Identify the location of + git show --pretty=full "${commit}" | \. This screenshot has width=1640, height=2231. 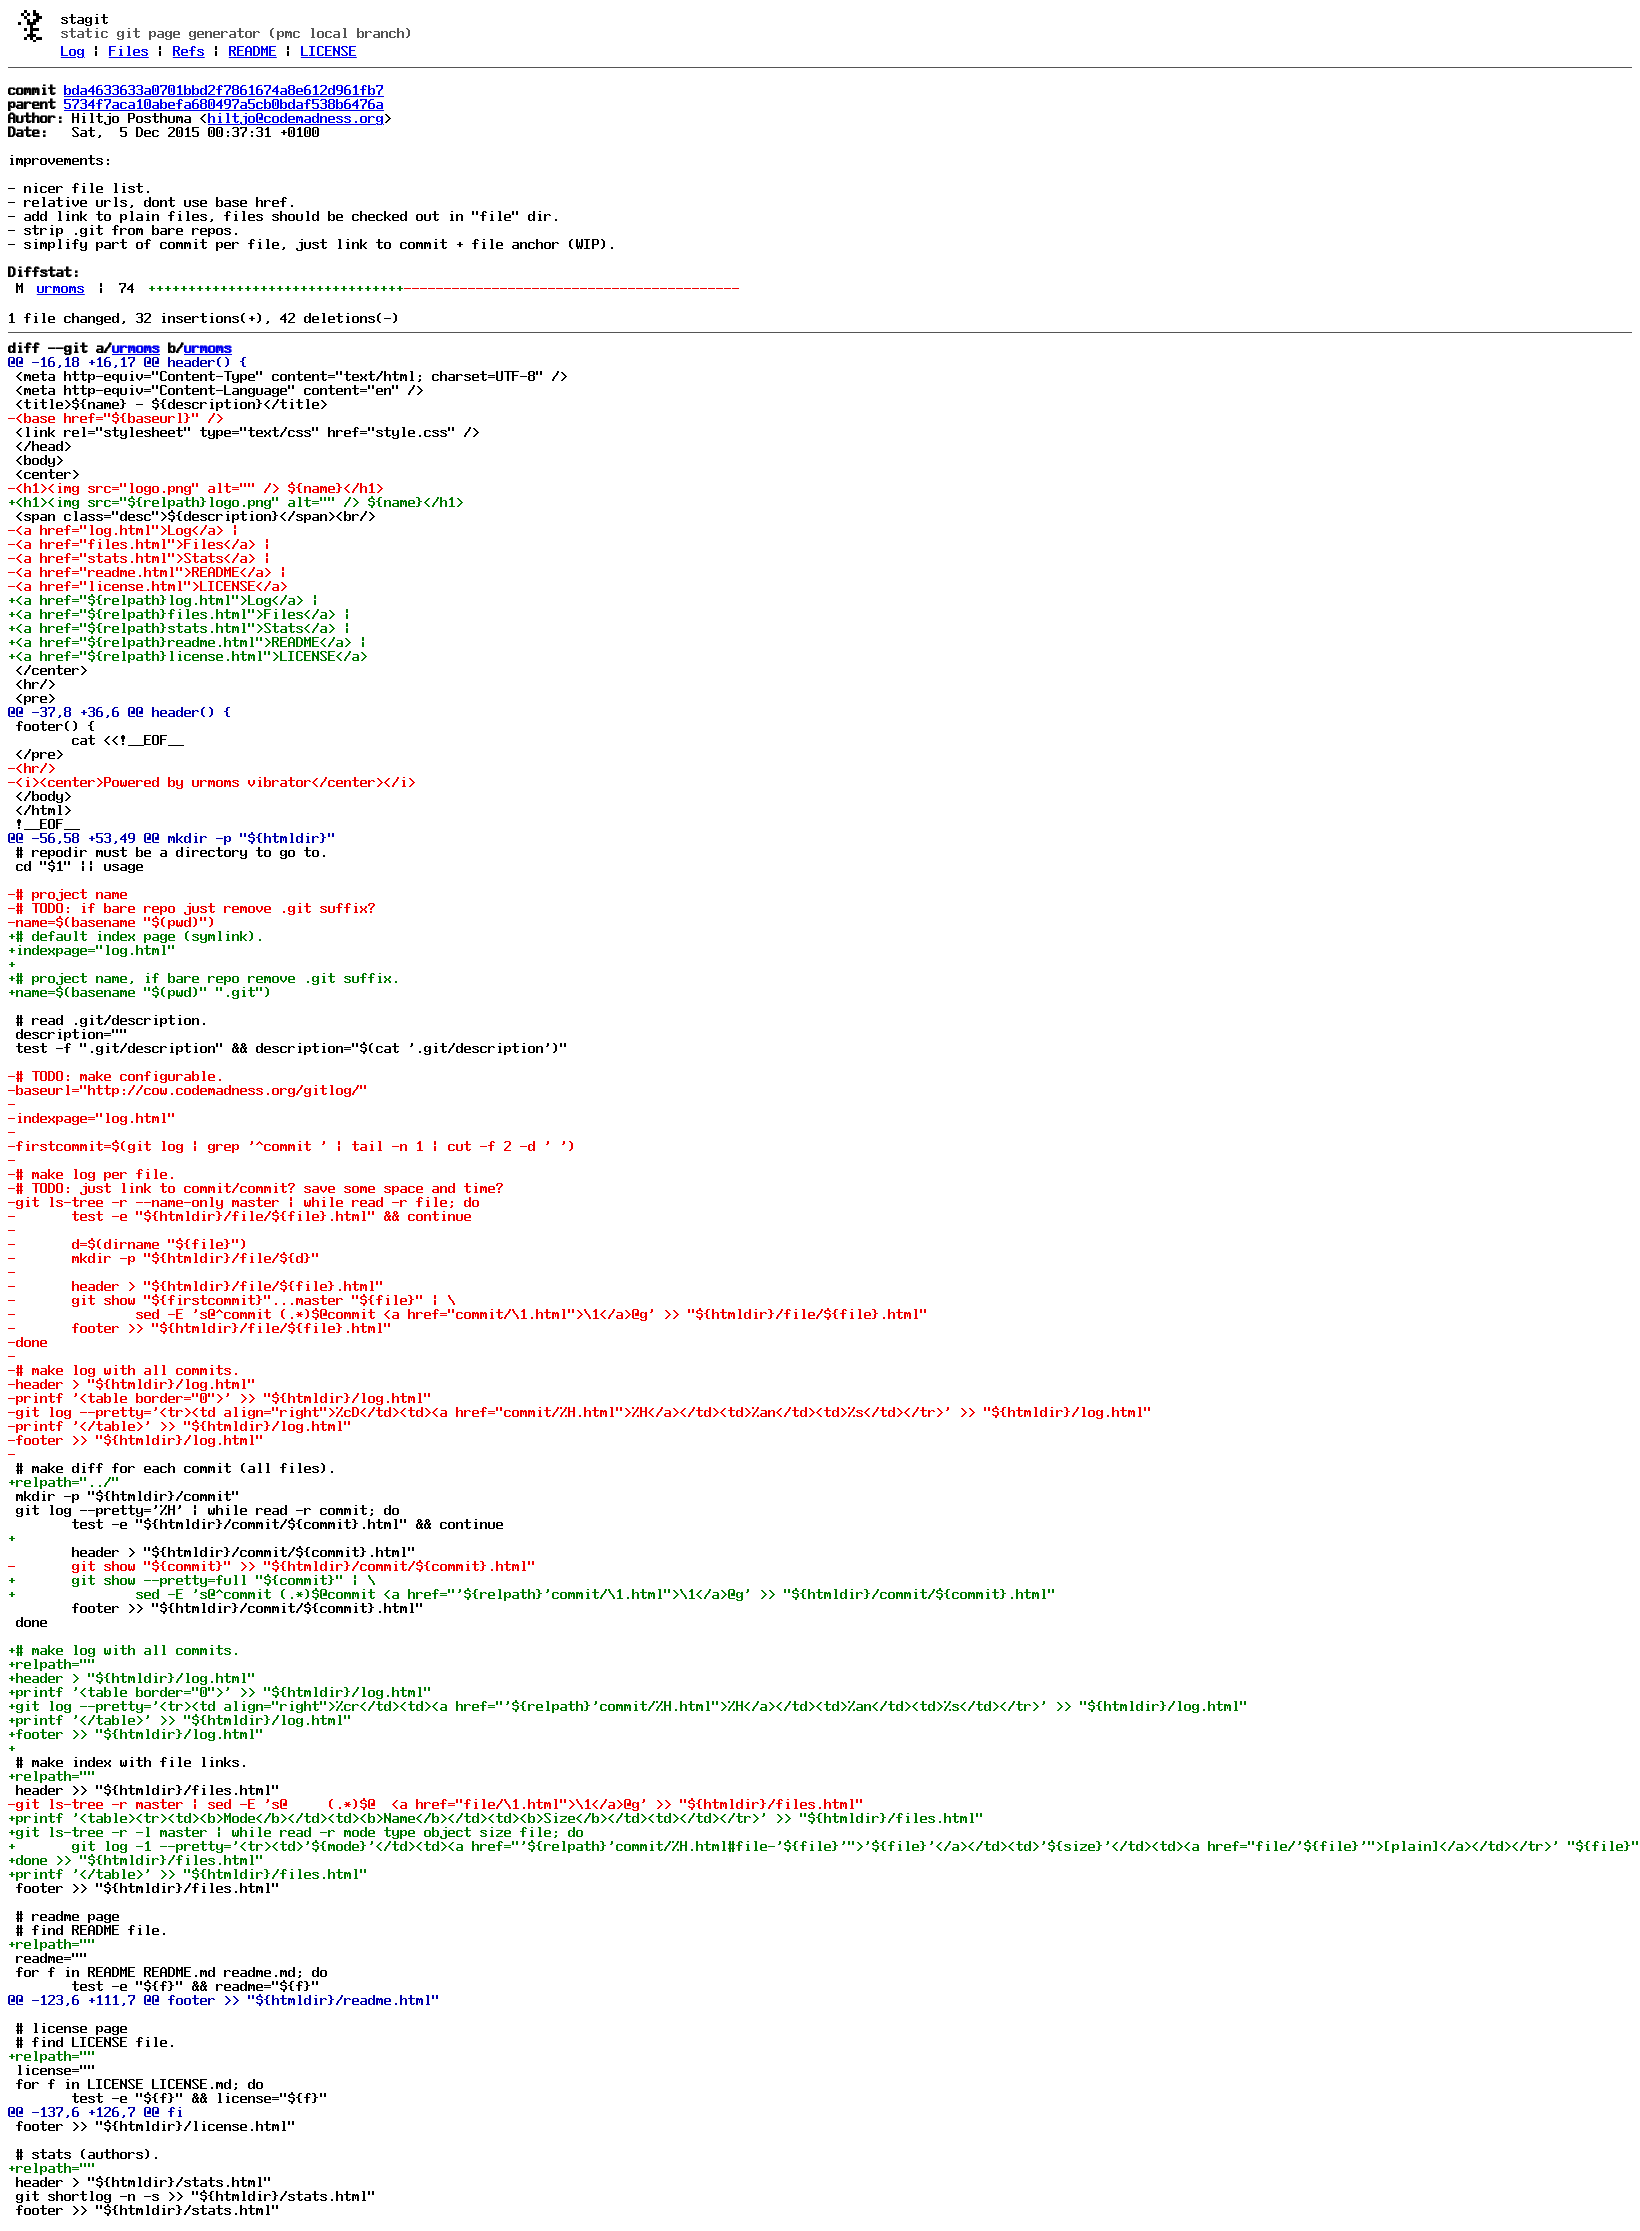
(192, 1580).